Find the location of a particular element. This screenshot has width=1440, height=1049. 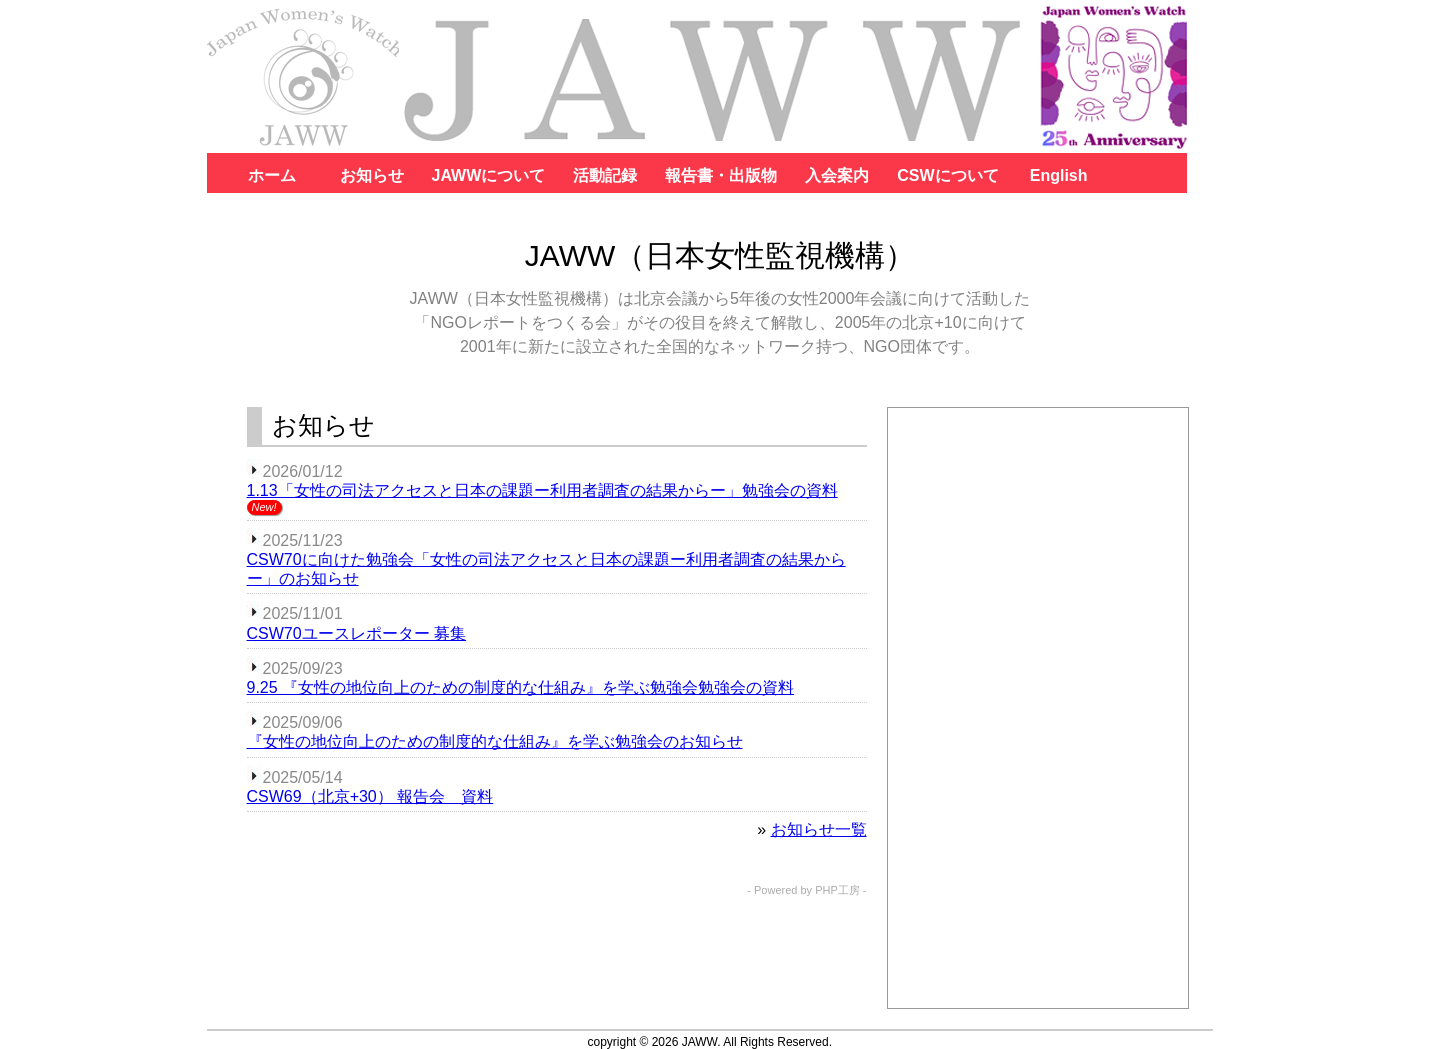

9.25 『女性の地位向上のための制度的な仕組み』を学ぶ勉強会勉強会の資料 is located at coordinates (521, 687).